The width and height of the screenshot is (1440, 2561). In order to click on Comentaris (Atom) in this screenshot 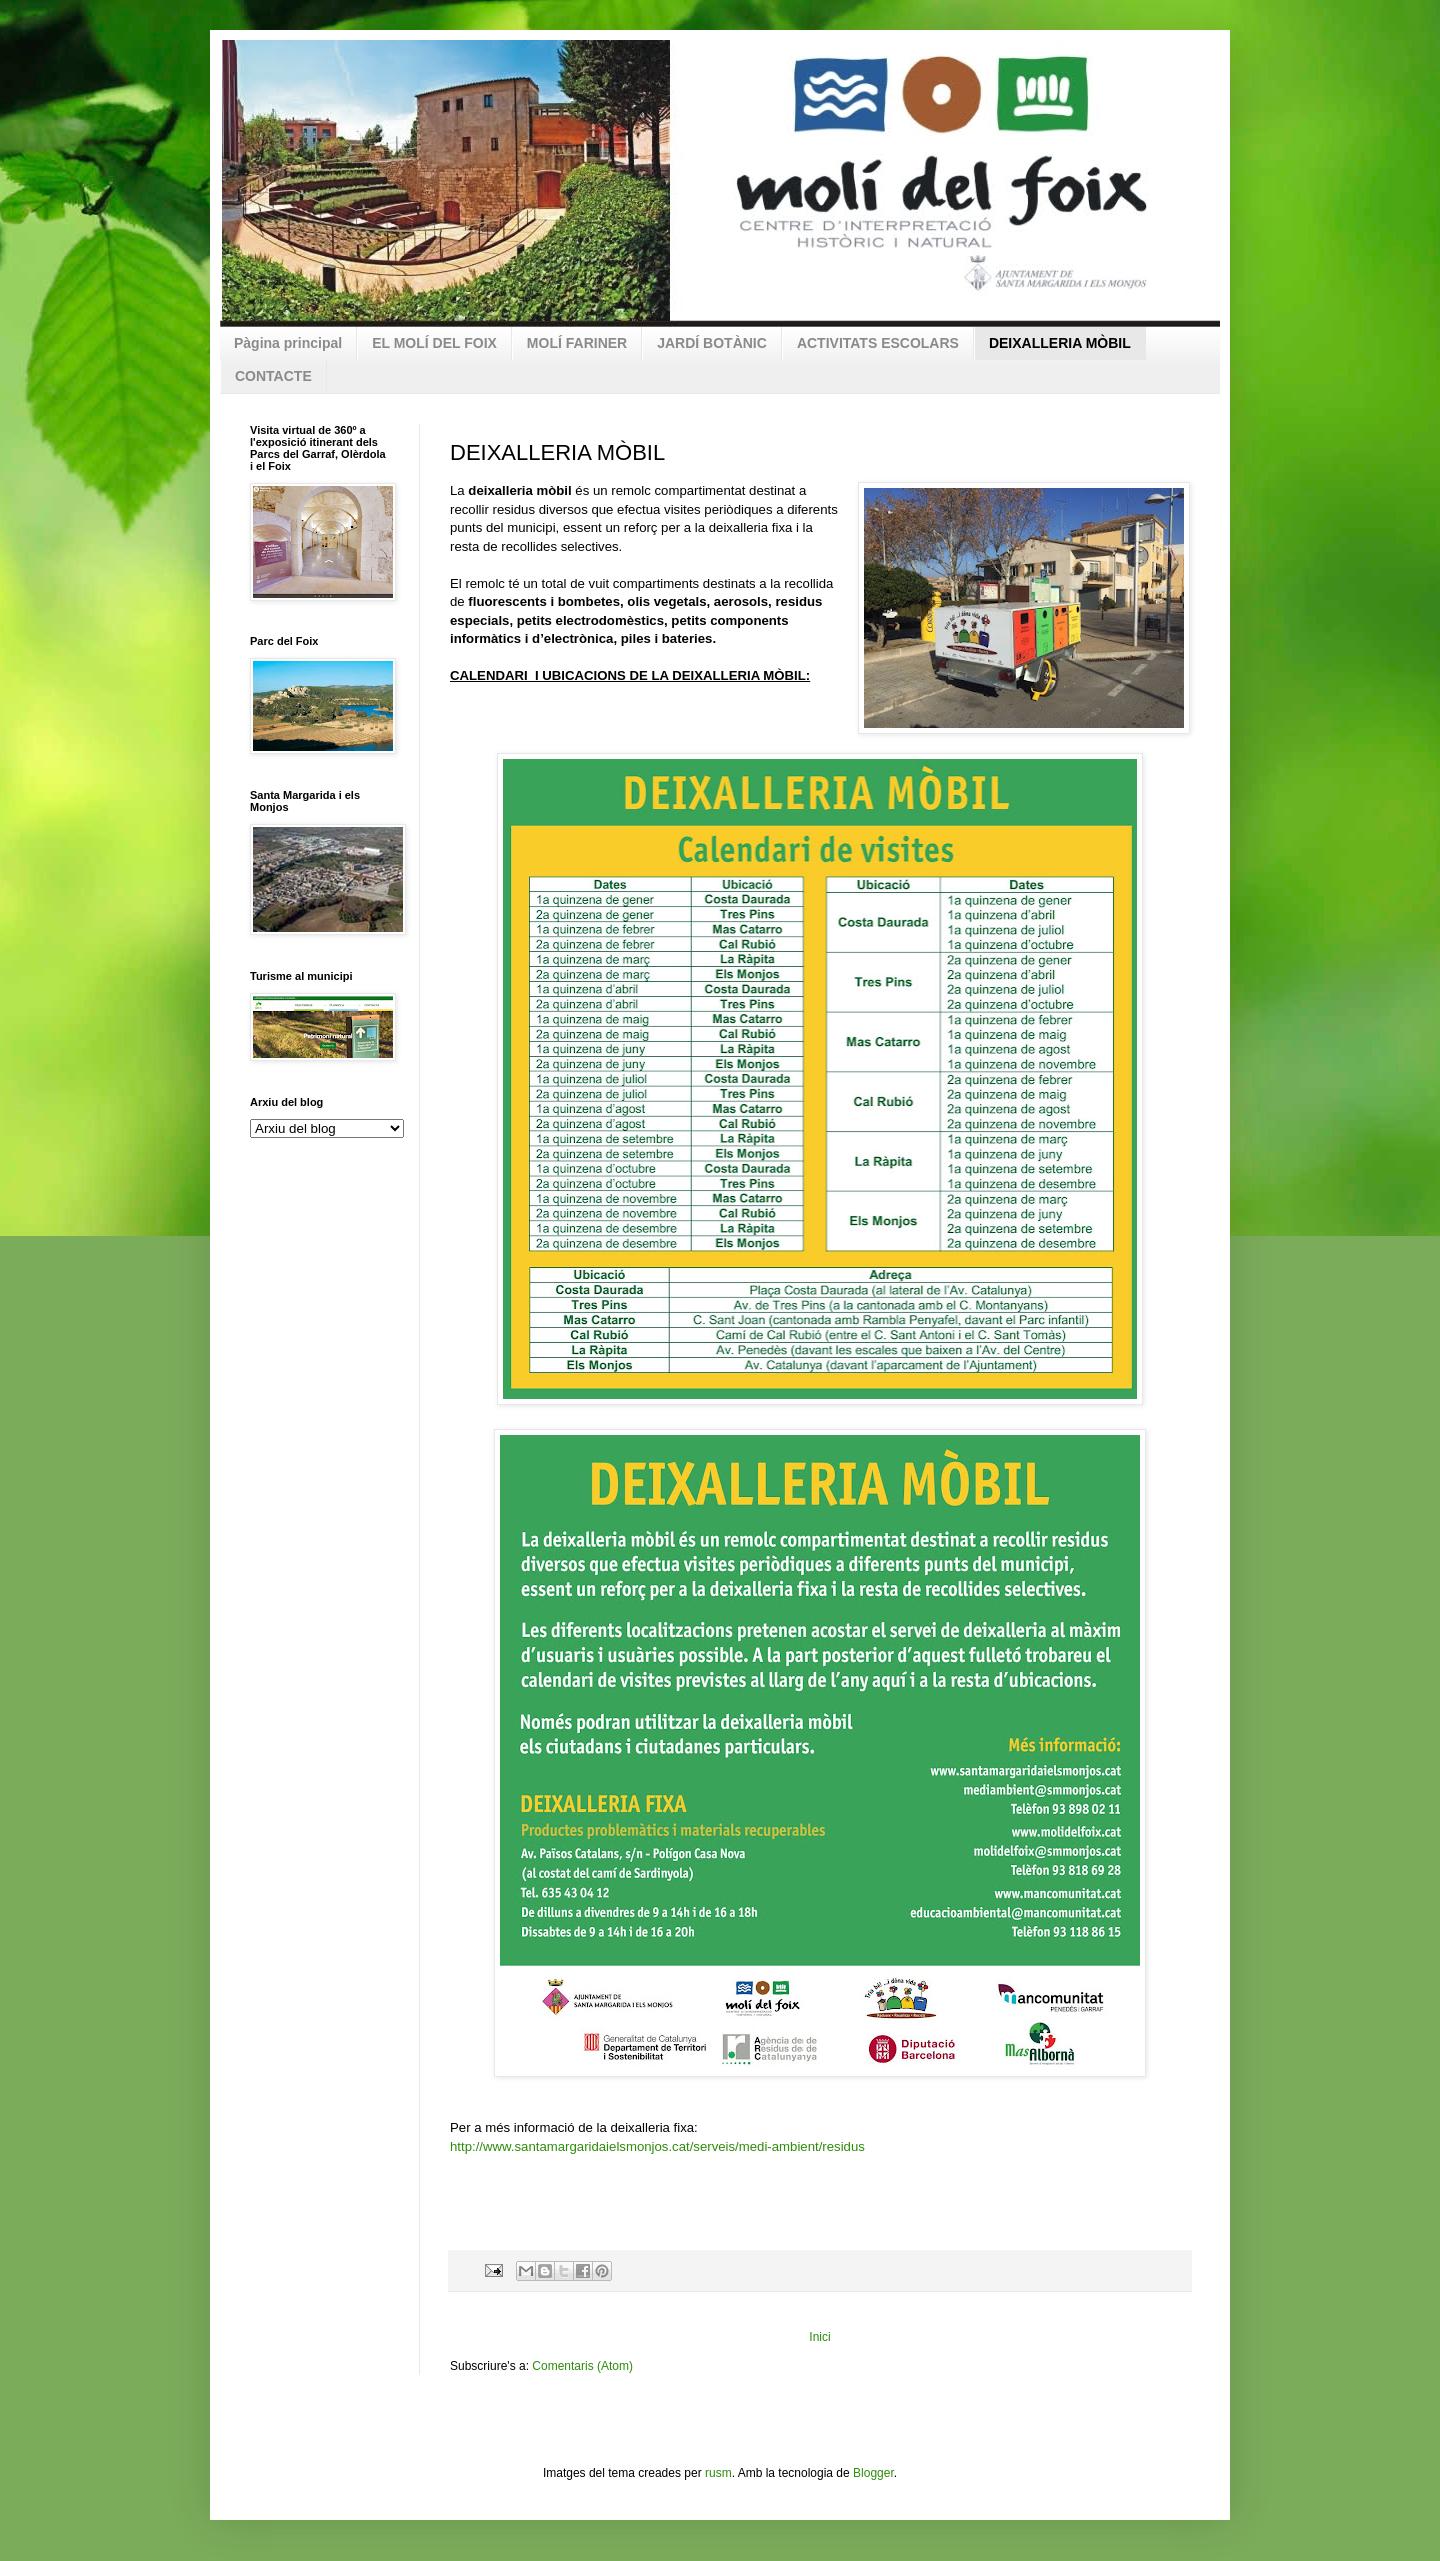, I will do `click(582, 2366)`.